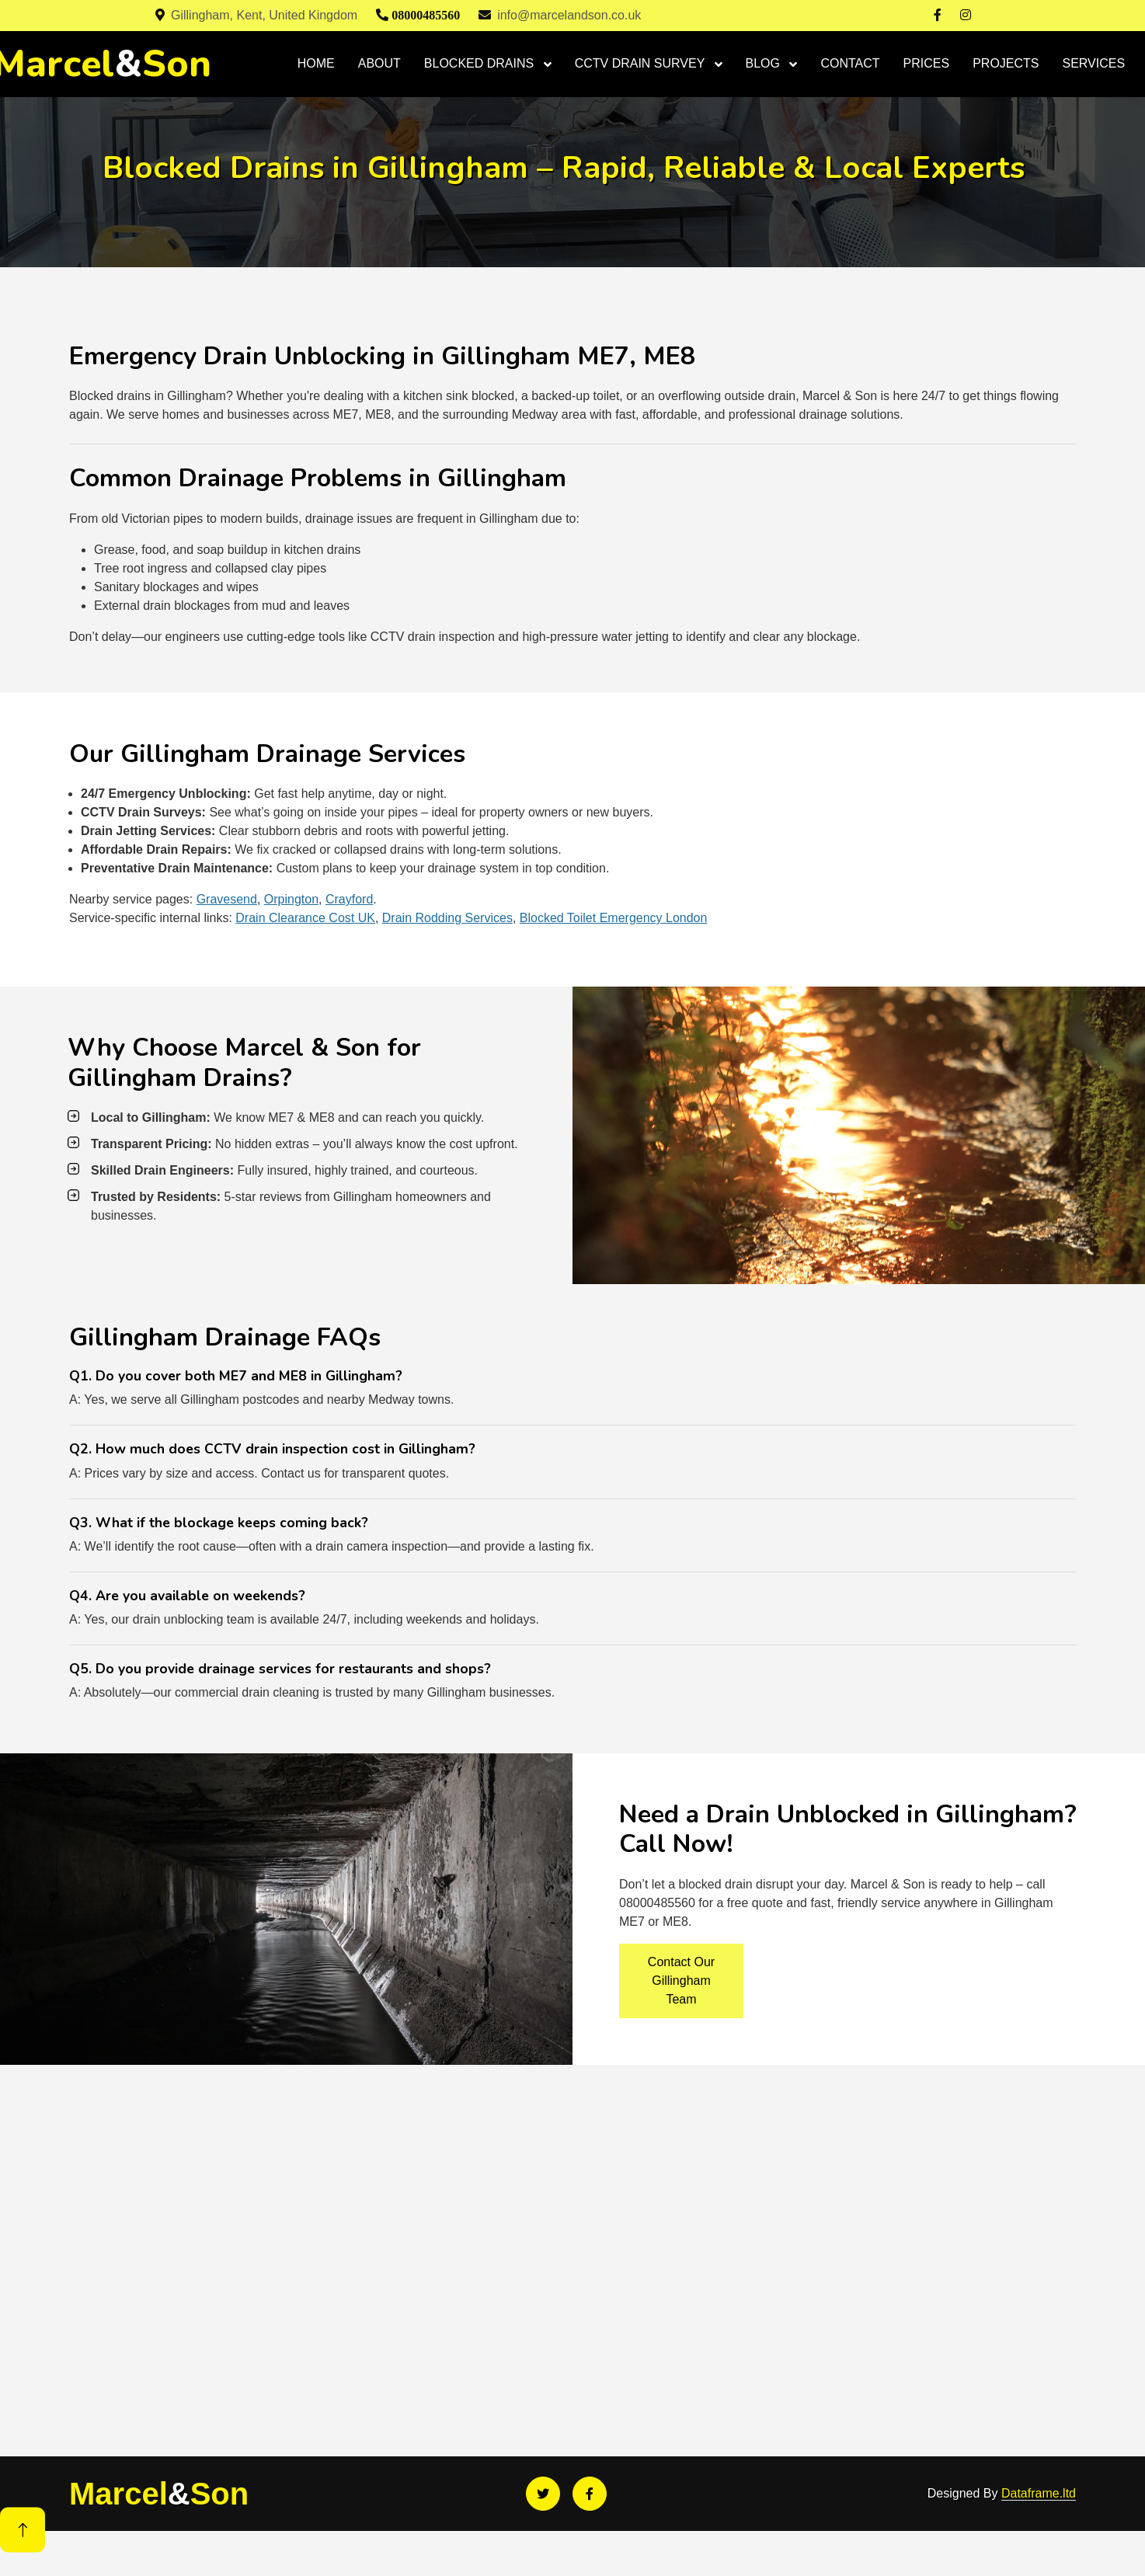 This screenshot has width=1145, height=2576. Describe the element at coordinates (1006, 63) in the screenshot. I see `PROJECTS` at that location.